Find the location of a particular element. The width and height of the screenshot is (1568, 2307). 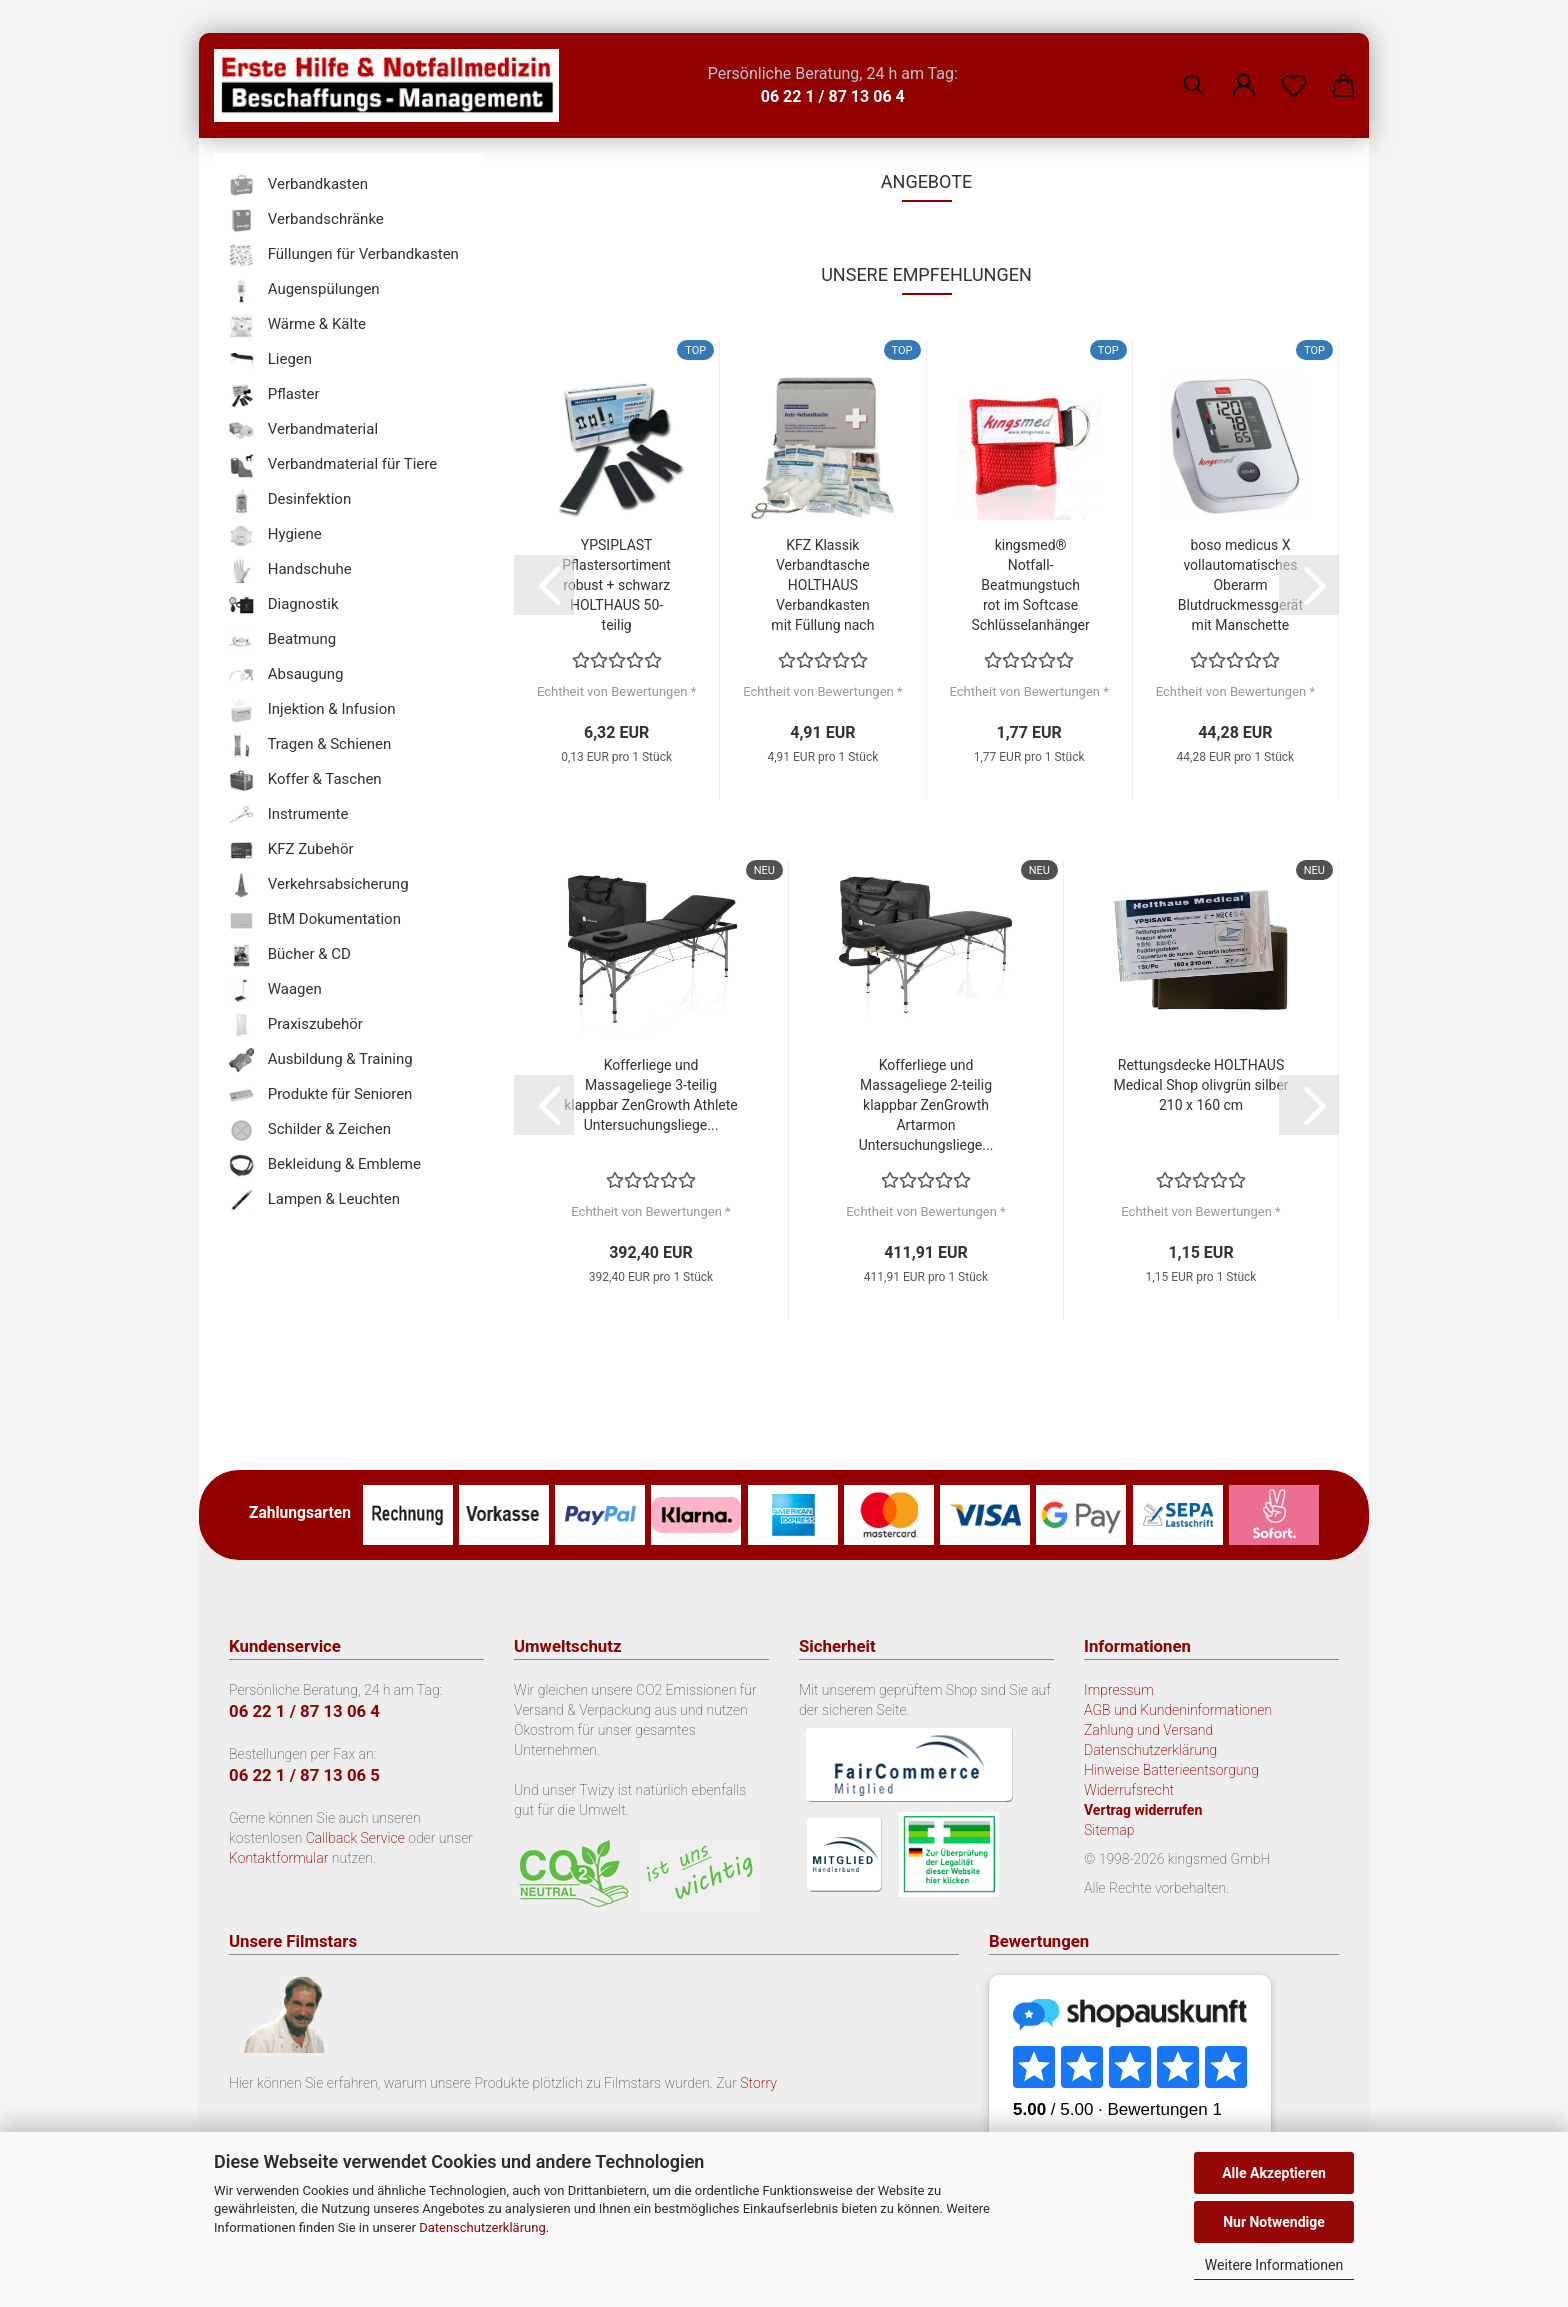

Diagnostik is located at coordinates (284, 605).